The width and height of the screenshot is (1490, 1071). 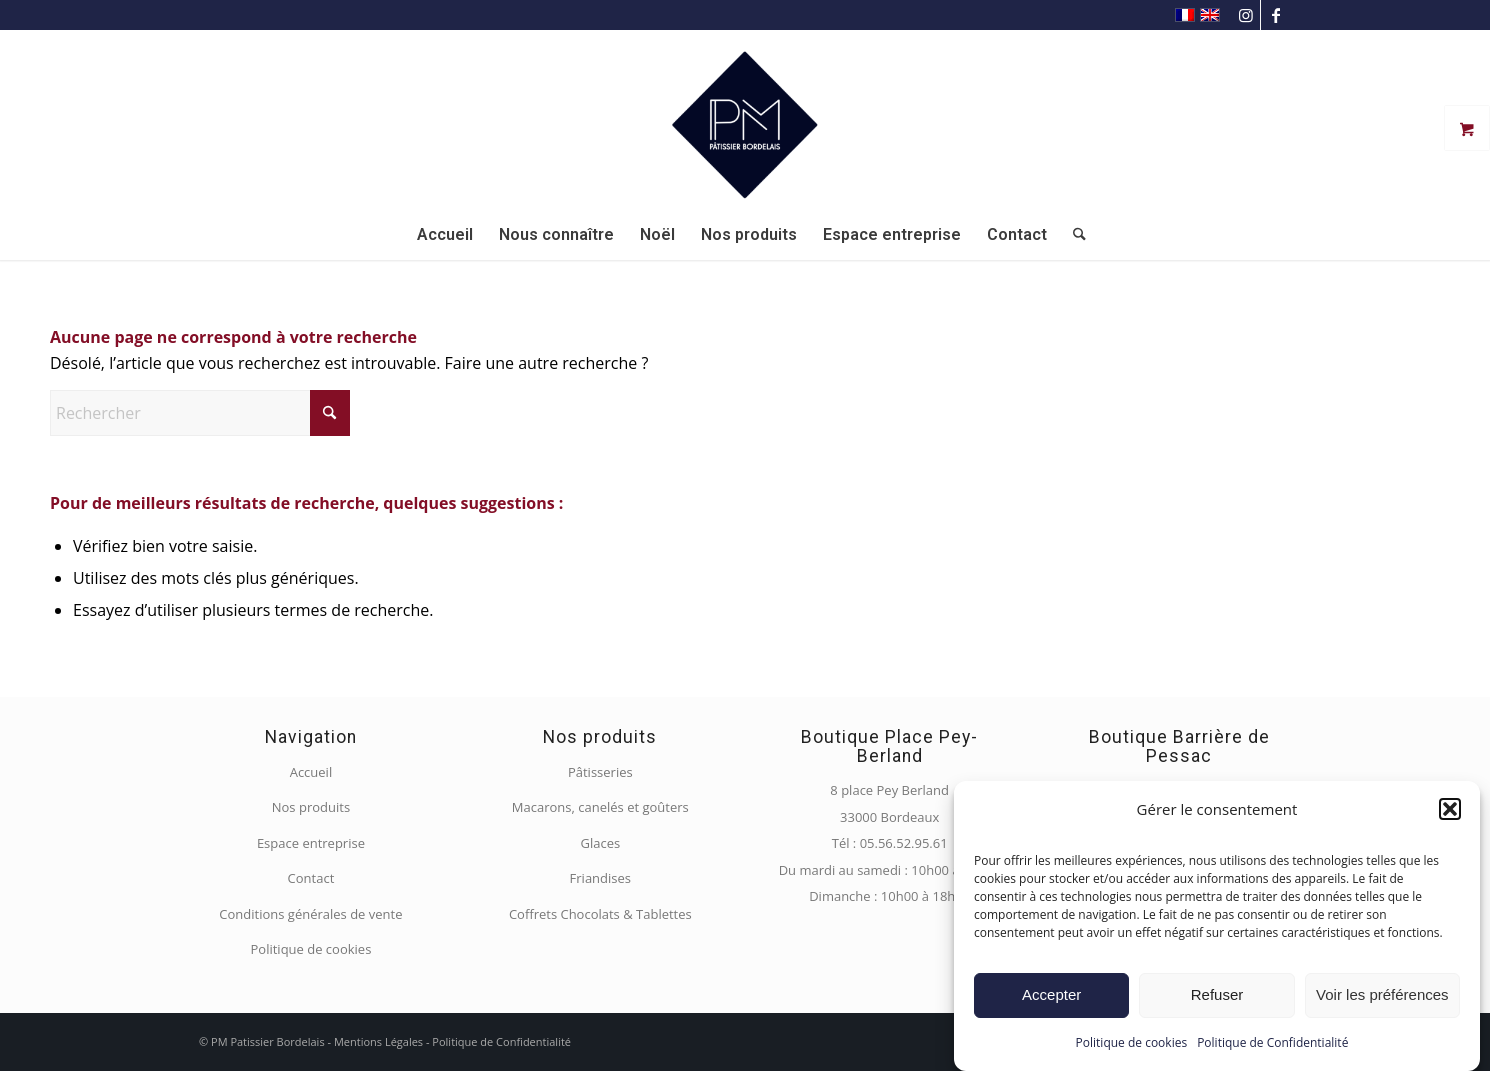 I want to click on Glaces, so click(x=600, y=843).